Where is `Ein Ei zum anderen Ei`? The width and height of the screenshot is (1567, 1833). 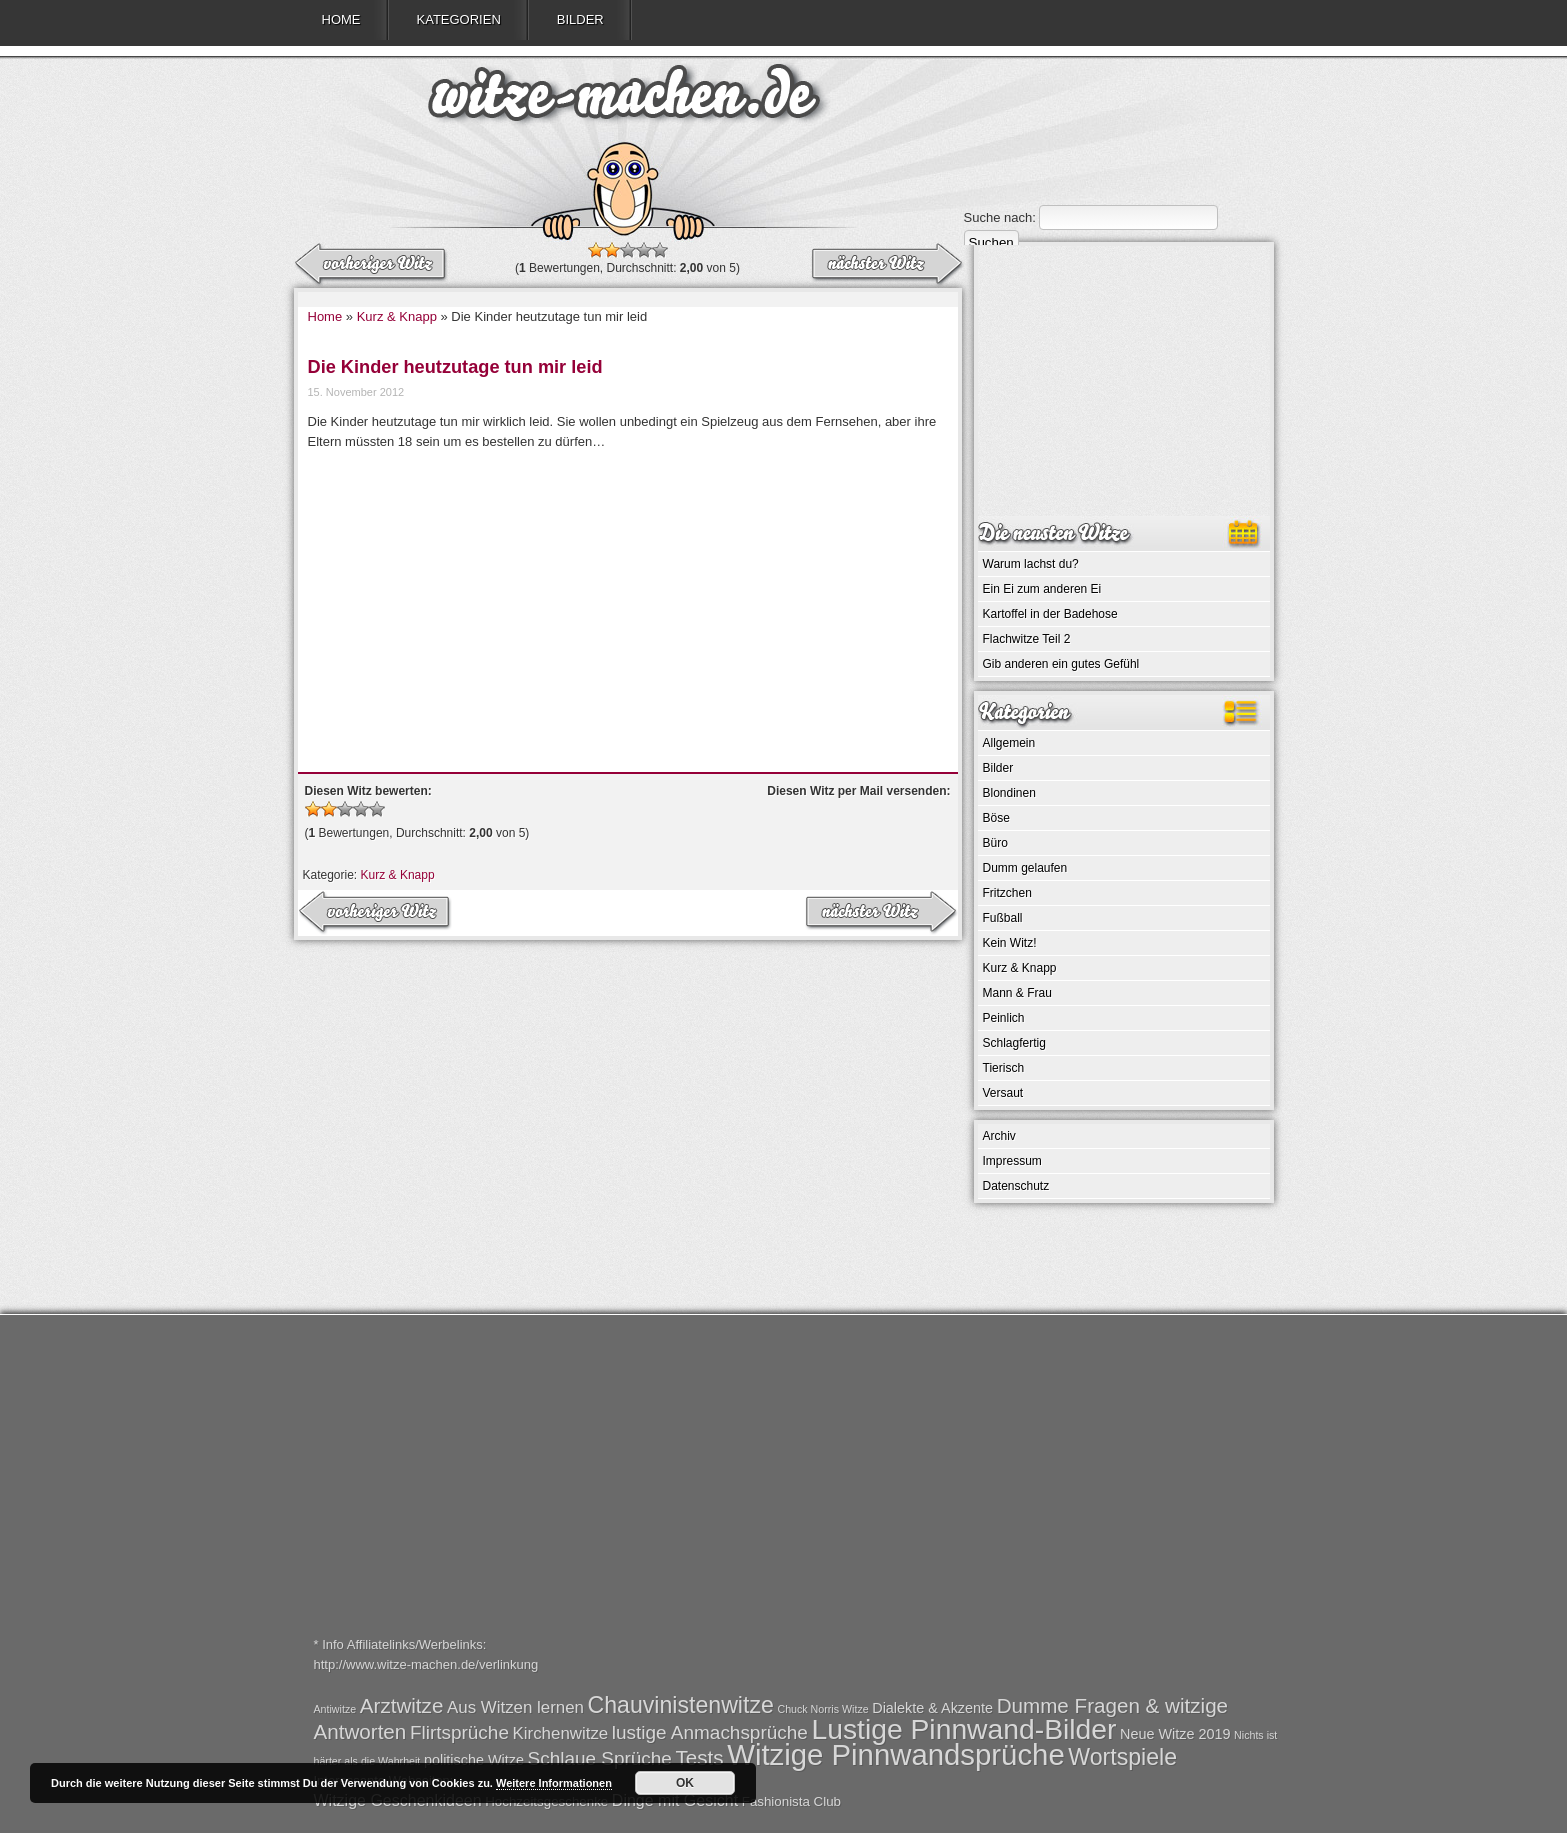
Ein Ei zum anderen Ei is located at coordinates (1042, 589).